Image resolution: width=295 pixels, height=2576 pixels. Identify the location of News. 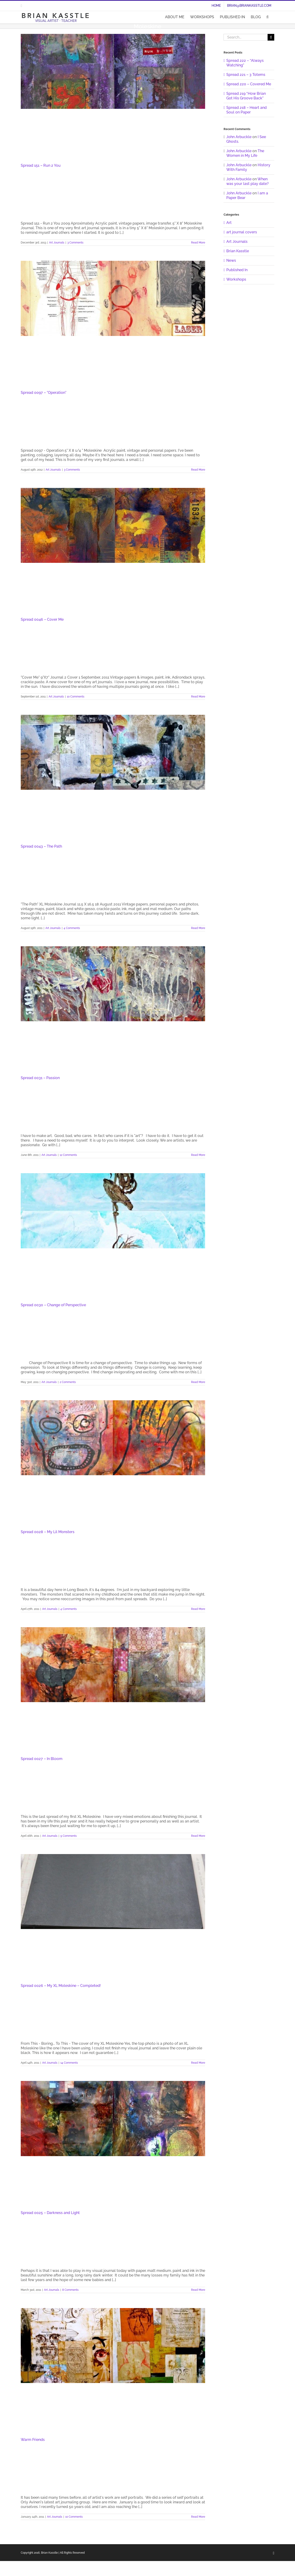
(231, 260).